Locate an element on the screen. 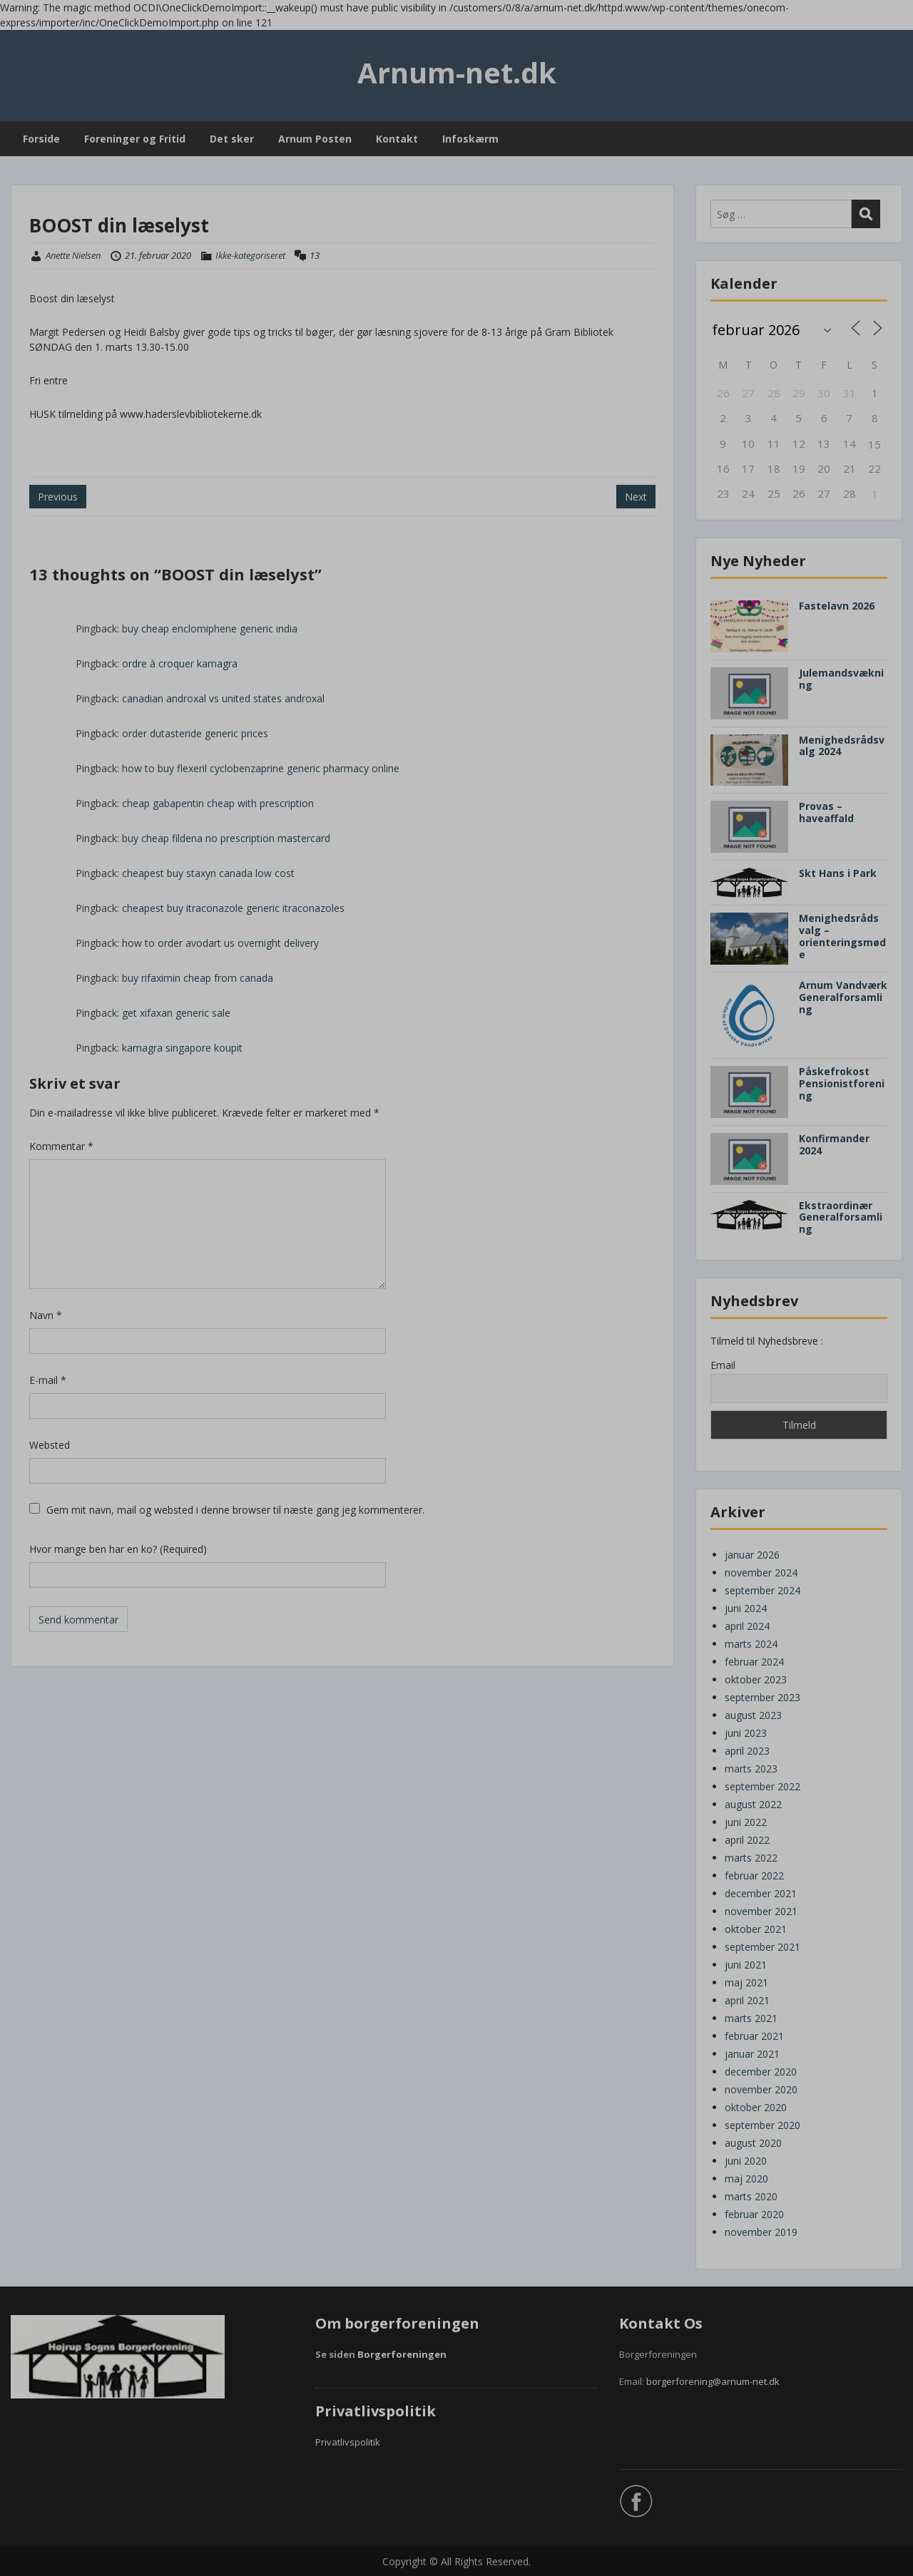  Email is located at coordinates (722, 1365).